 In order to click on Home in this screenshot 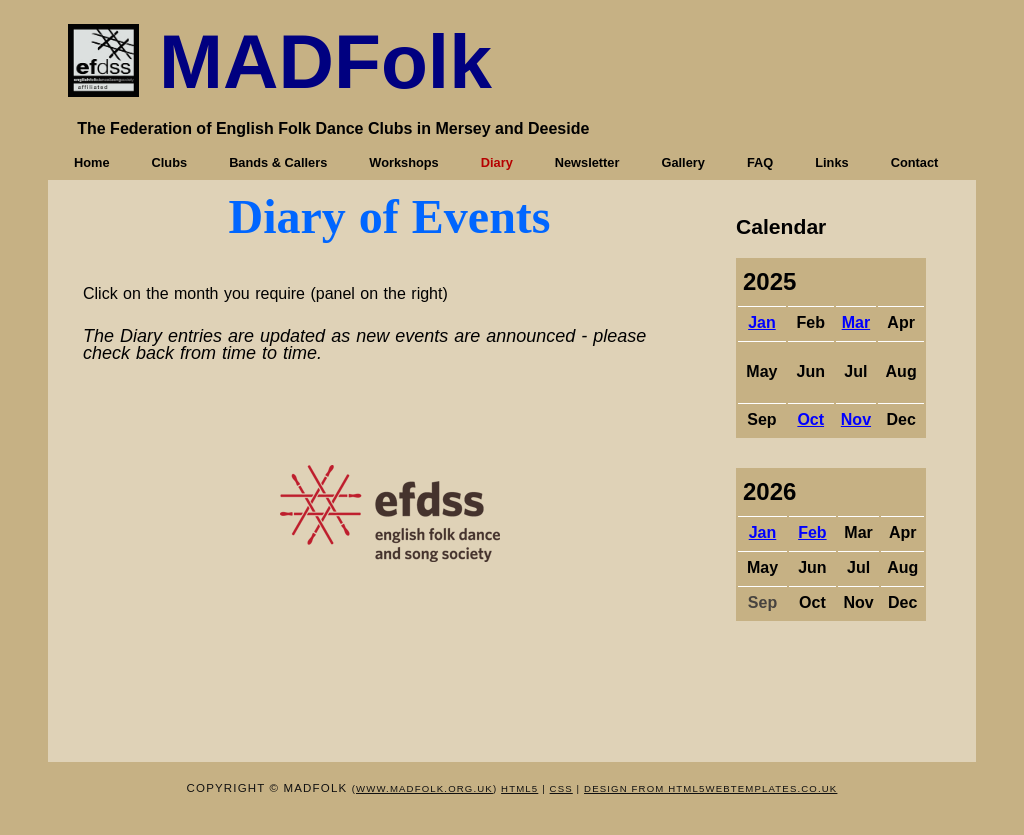, I will do `click(92, 162)`.